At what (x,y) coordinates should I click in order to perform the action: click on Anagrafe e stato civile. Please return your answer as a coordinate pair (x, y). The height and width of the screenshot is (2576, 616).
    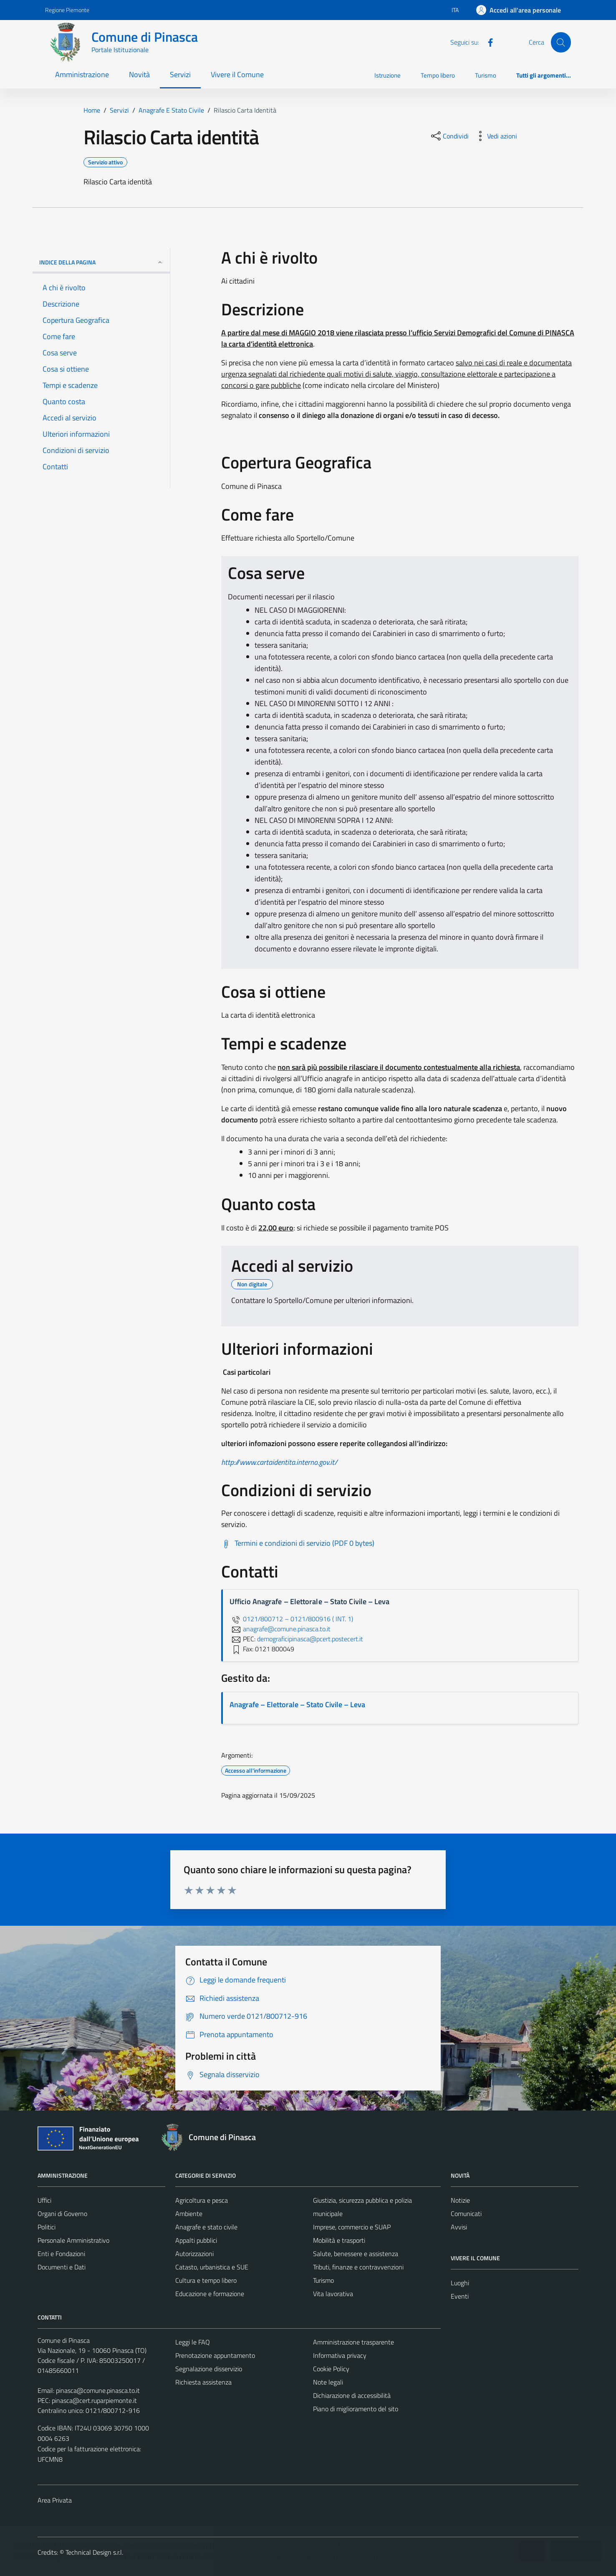
    Looking at the image, I should click on (206, 2227).